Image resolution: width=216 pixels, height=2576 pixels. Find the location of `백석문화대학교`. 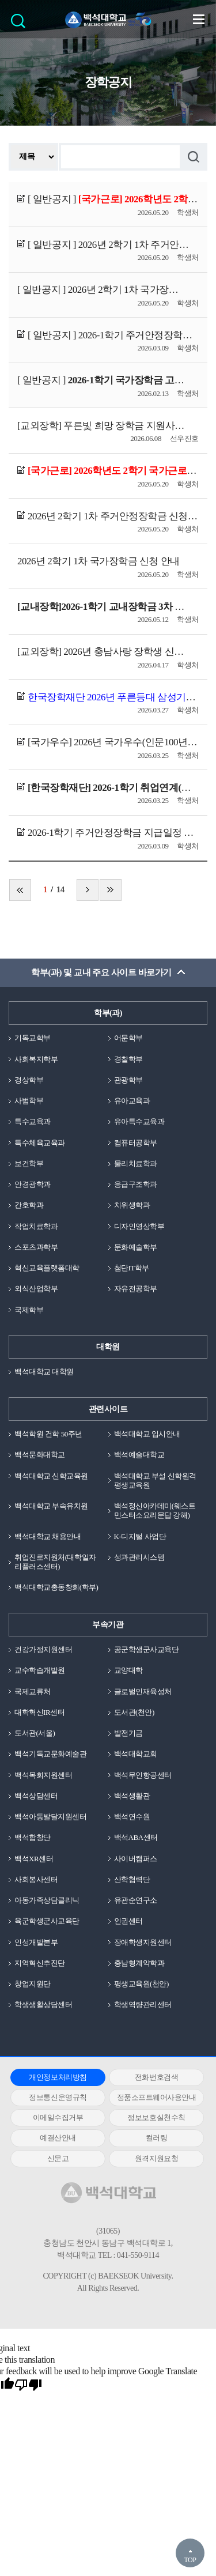

백석문화대학교 is located at coordinates (39, 1454).